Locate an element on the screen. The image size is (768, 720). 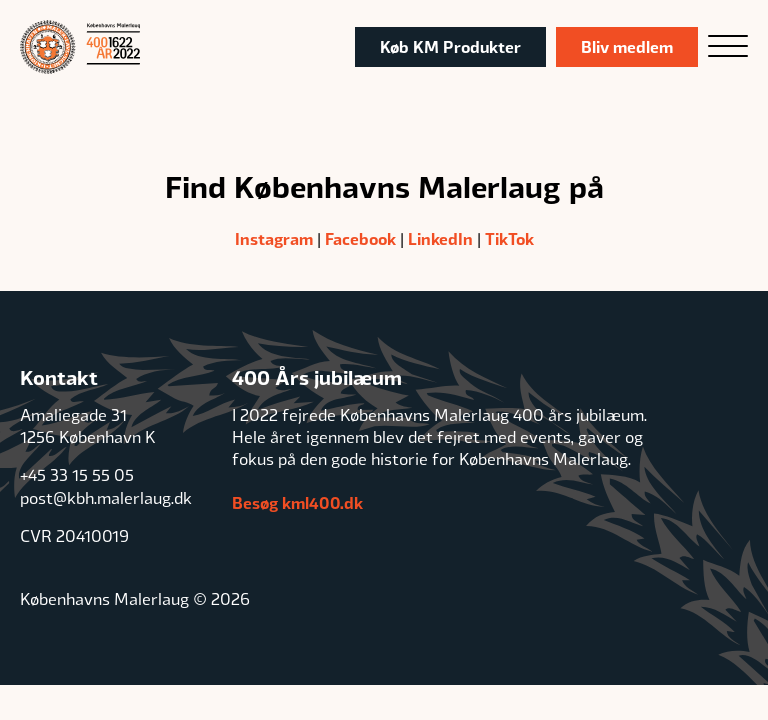
LinkedIn is located at coordinates (440, 238).